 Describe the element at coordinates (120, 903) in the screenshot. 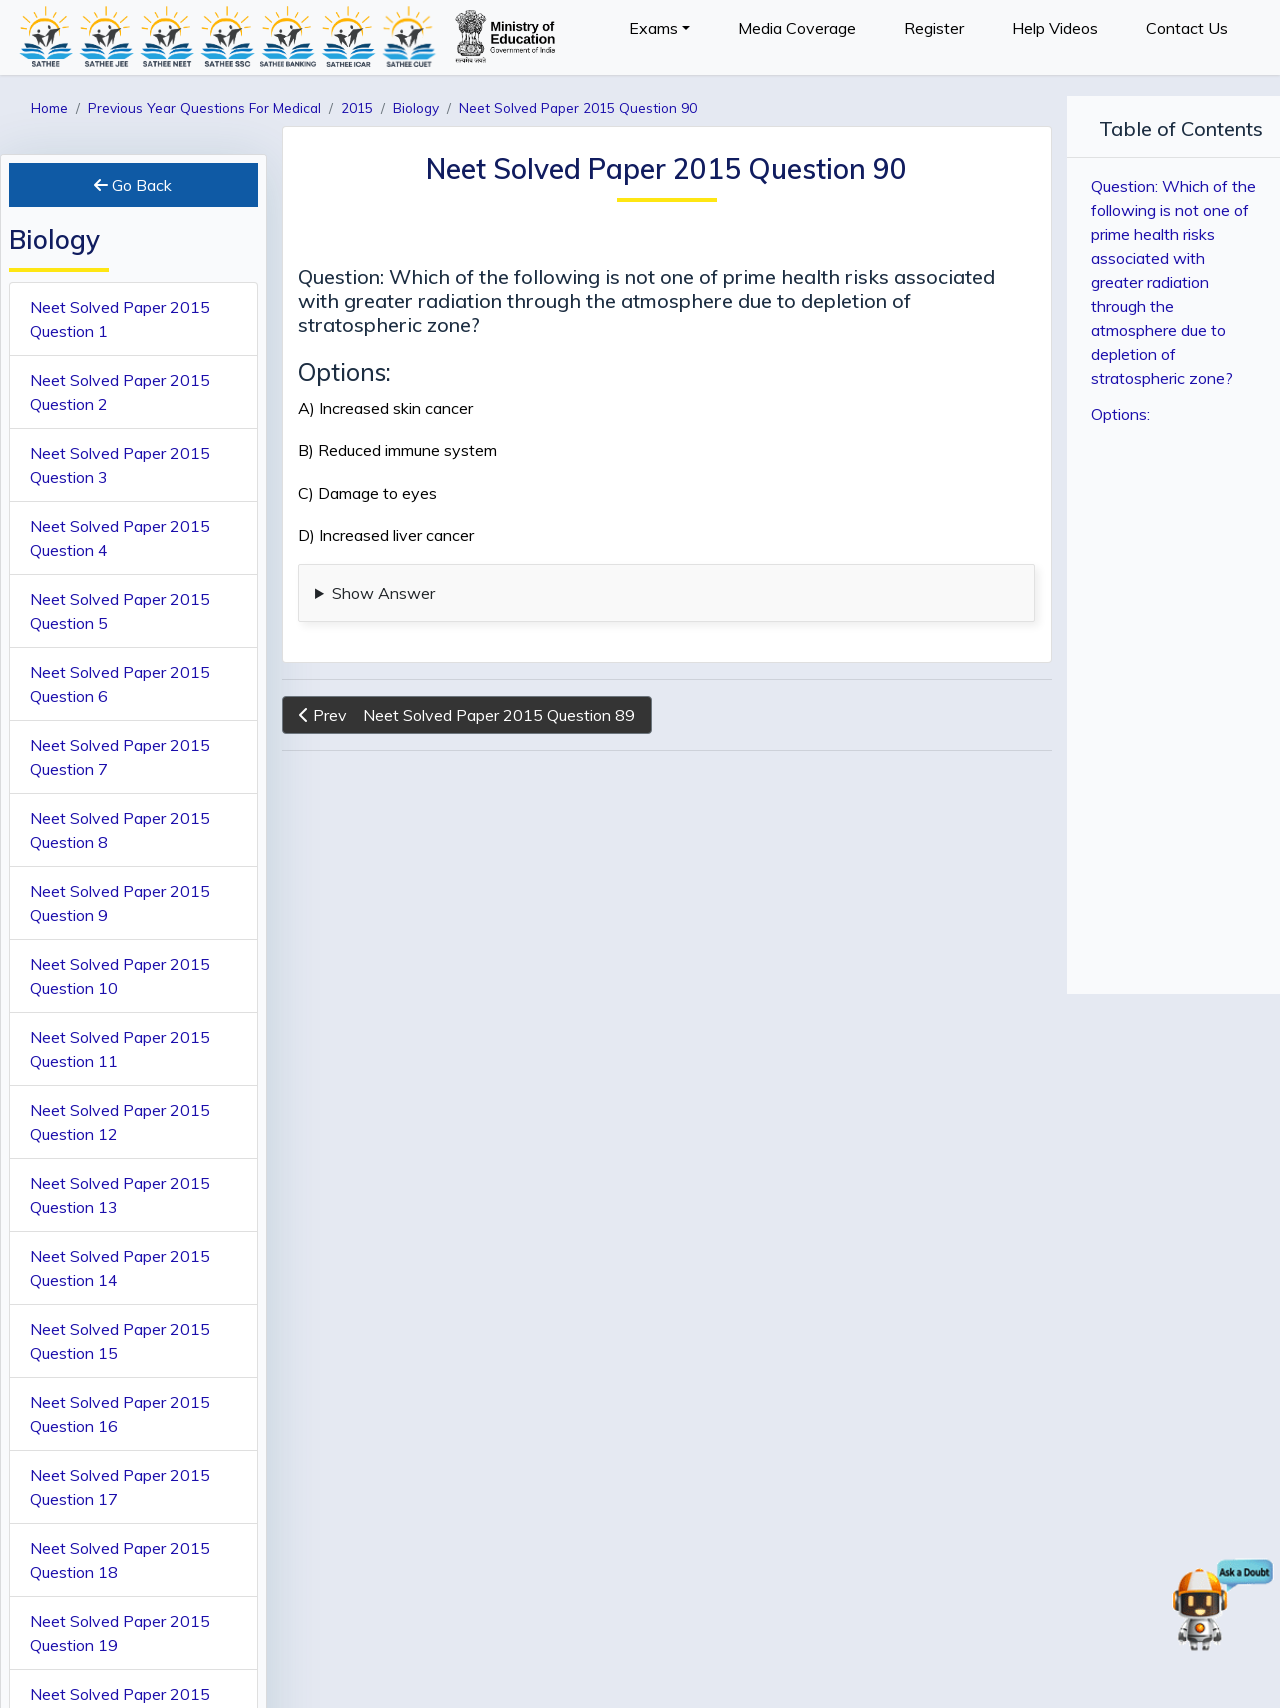

I see `Neet Solved Paper 2015 Question 9` at that location.